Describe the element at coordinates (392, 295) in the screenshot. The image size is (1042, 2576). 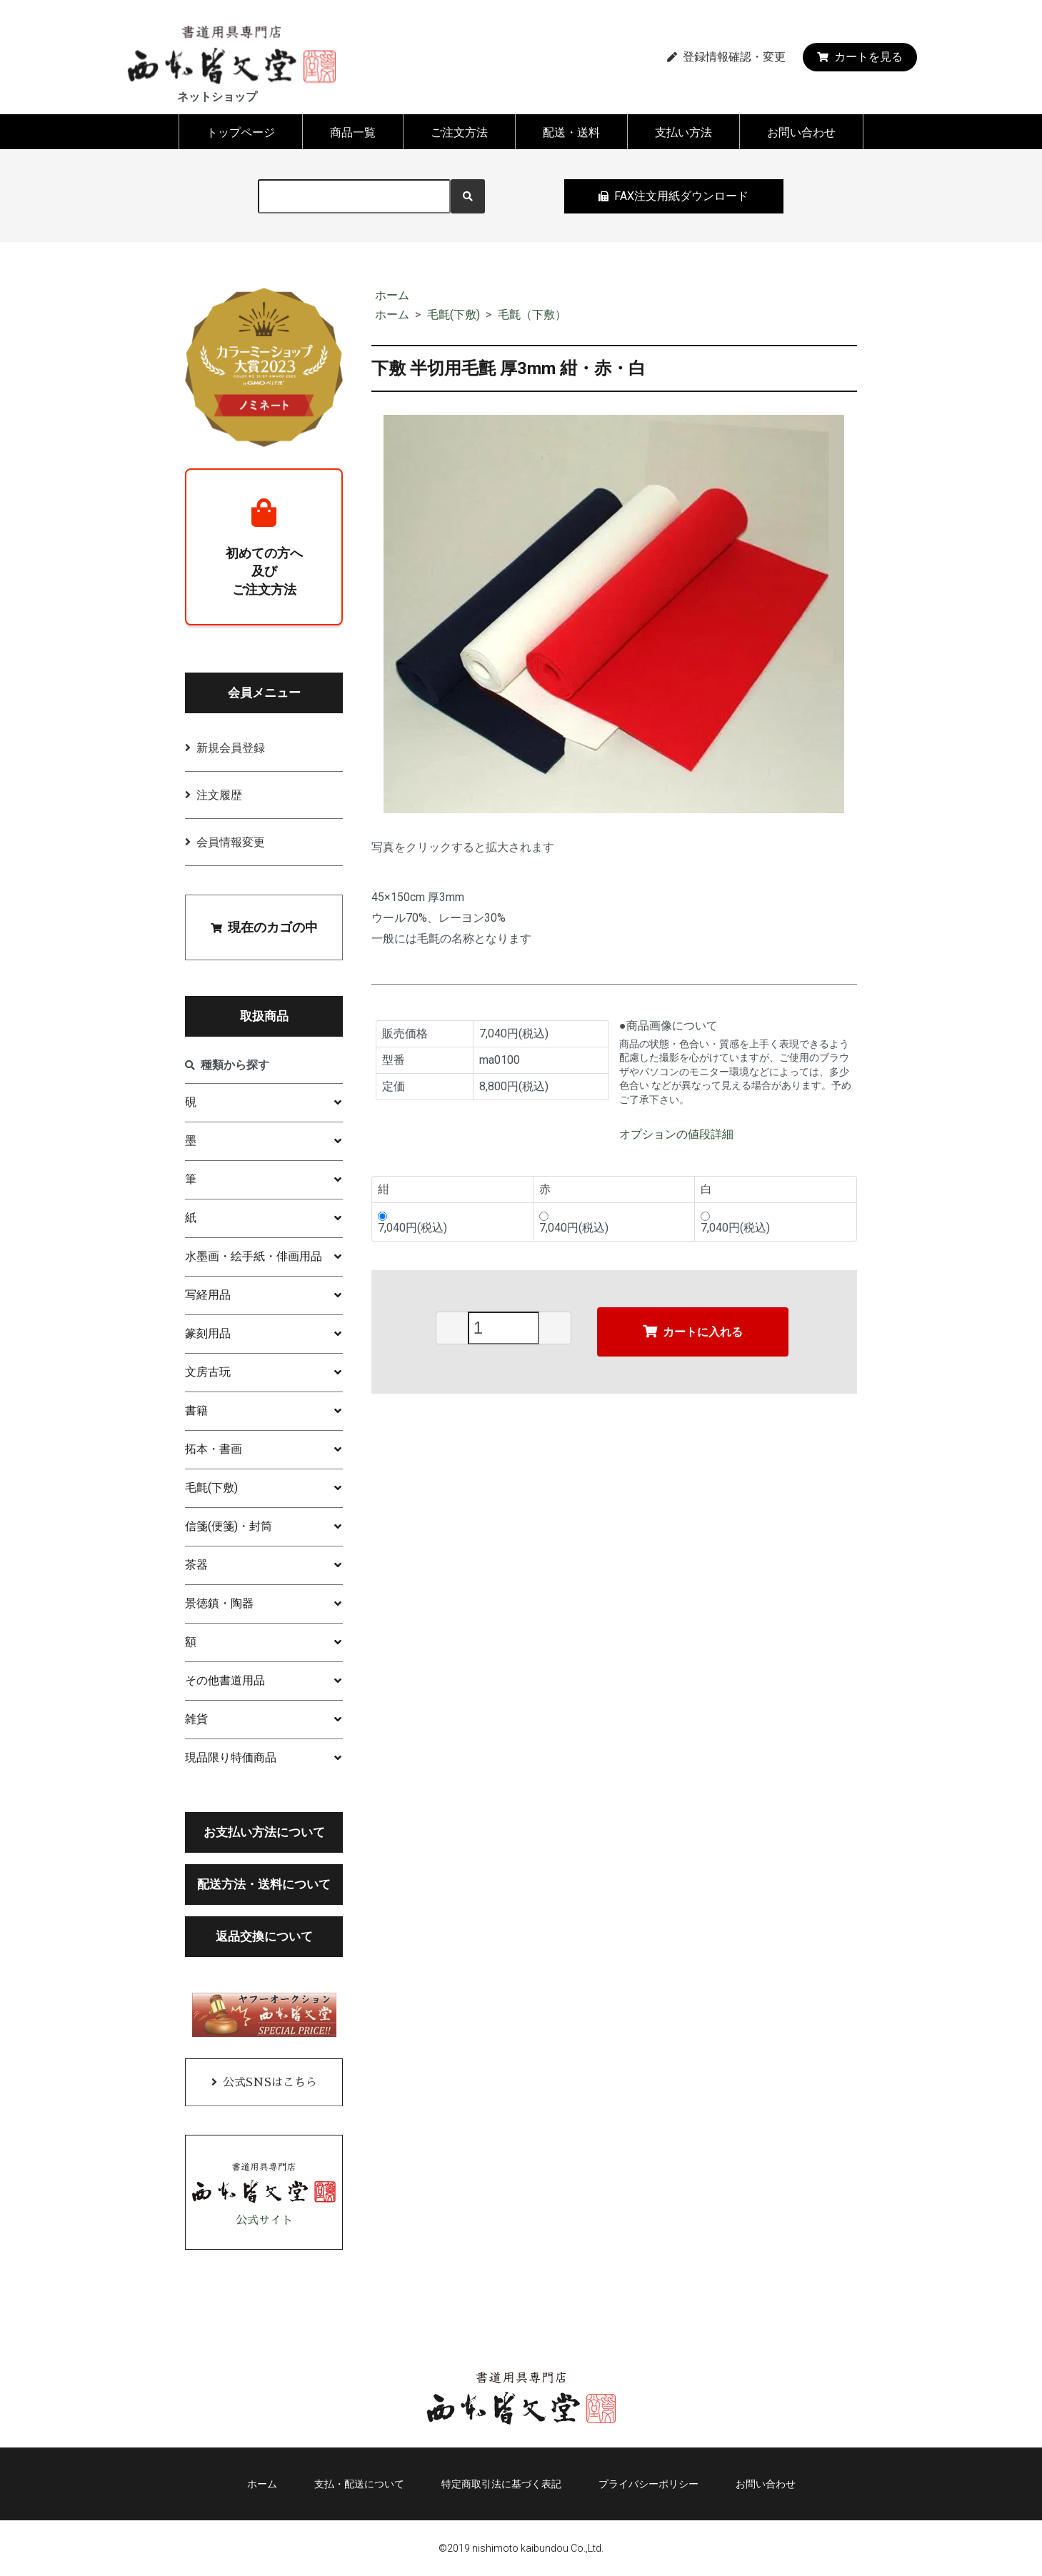
I see `ホーム` at that location.